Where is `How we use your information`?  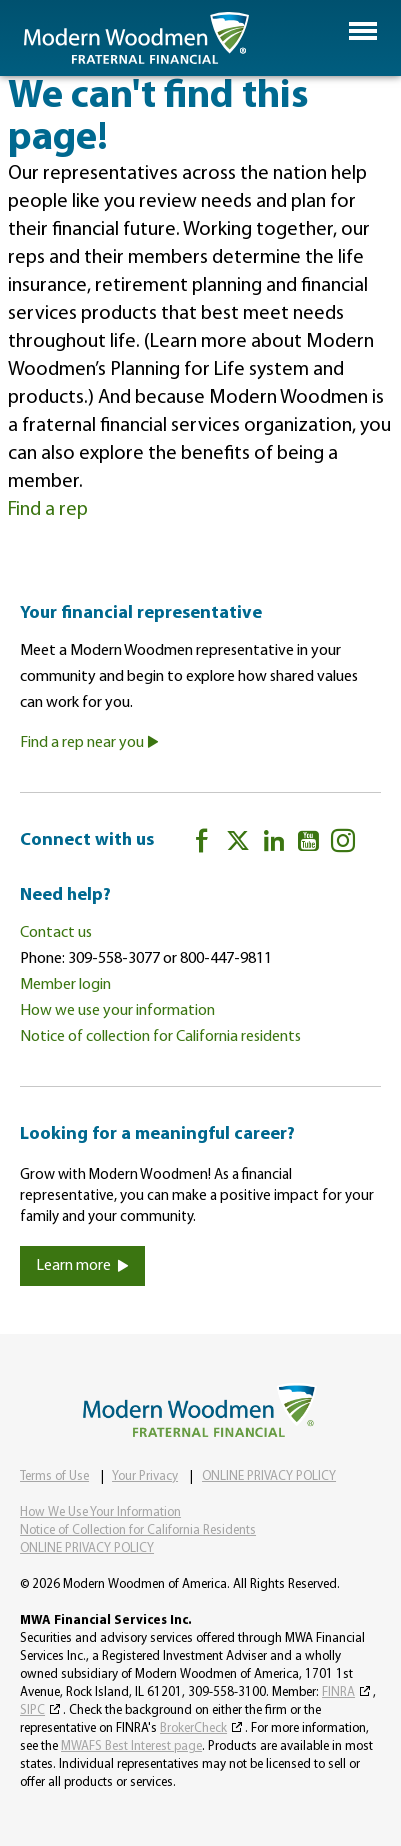 How we use your information is located at coordinates (117, 1011).